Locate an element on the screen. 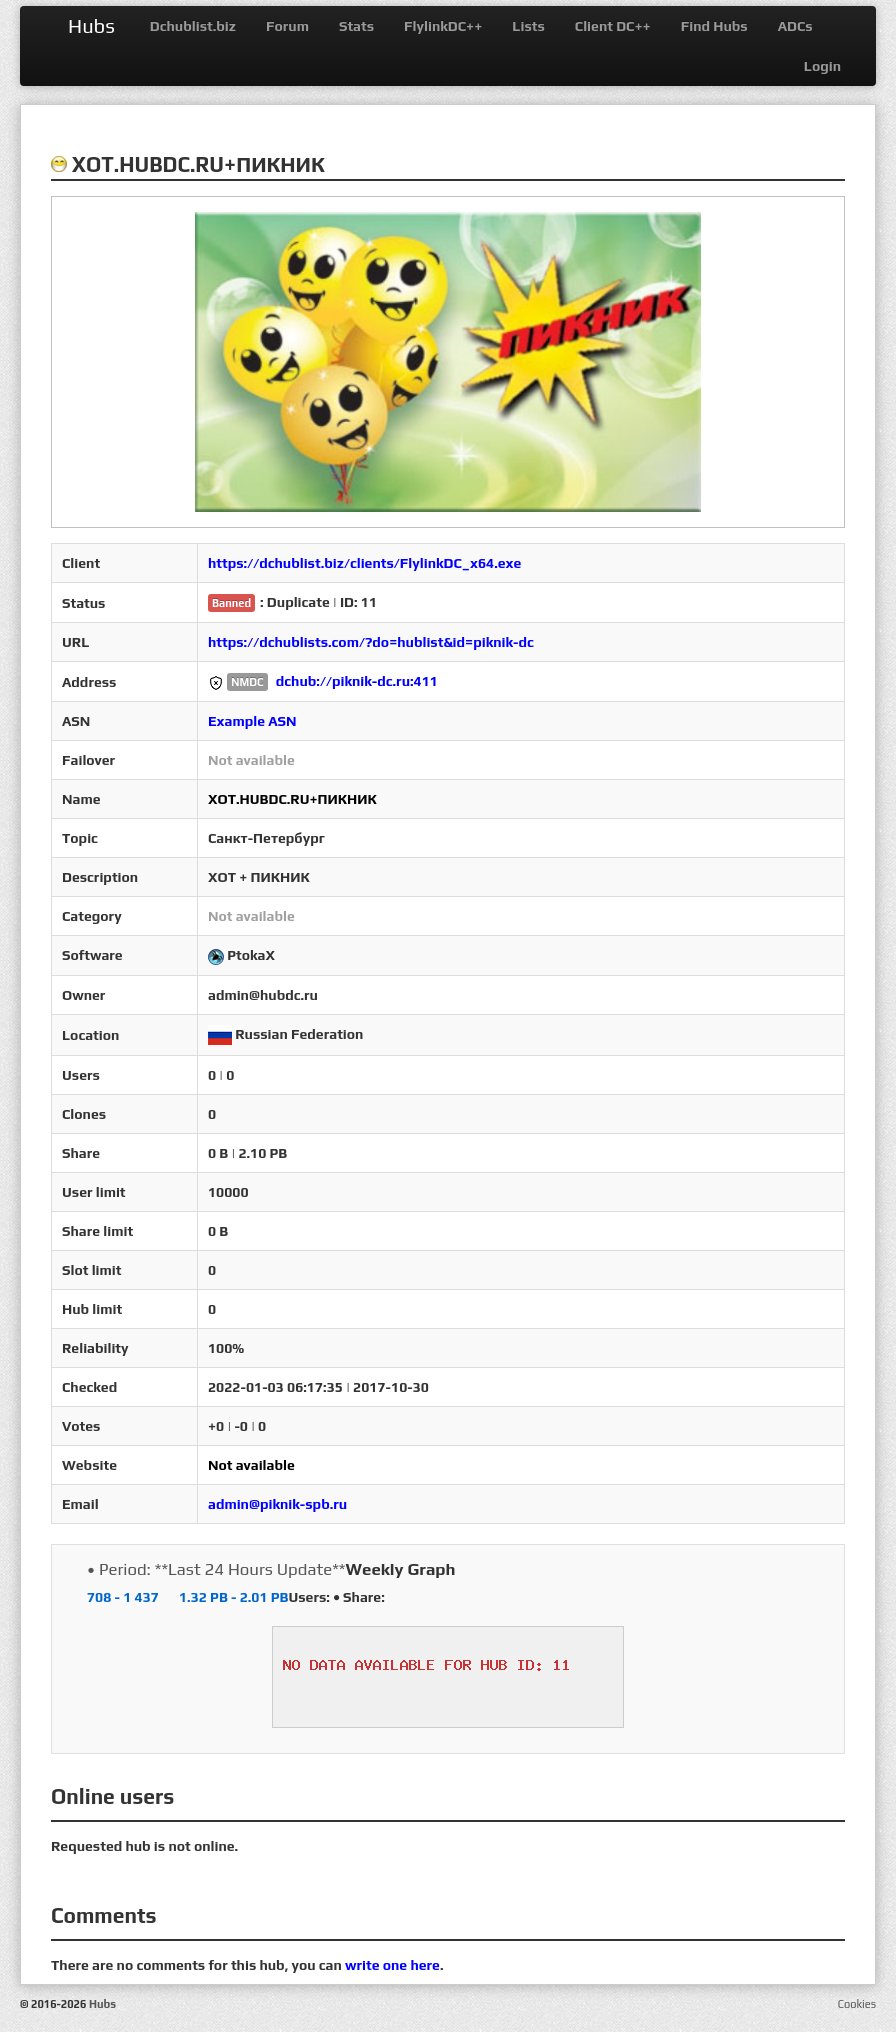 Image resolution: width=896 pixels, height=2032 pixels. https://dchublists.com/?do=hublist&id=piknik-dc is located at coordinates (371, 642).